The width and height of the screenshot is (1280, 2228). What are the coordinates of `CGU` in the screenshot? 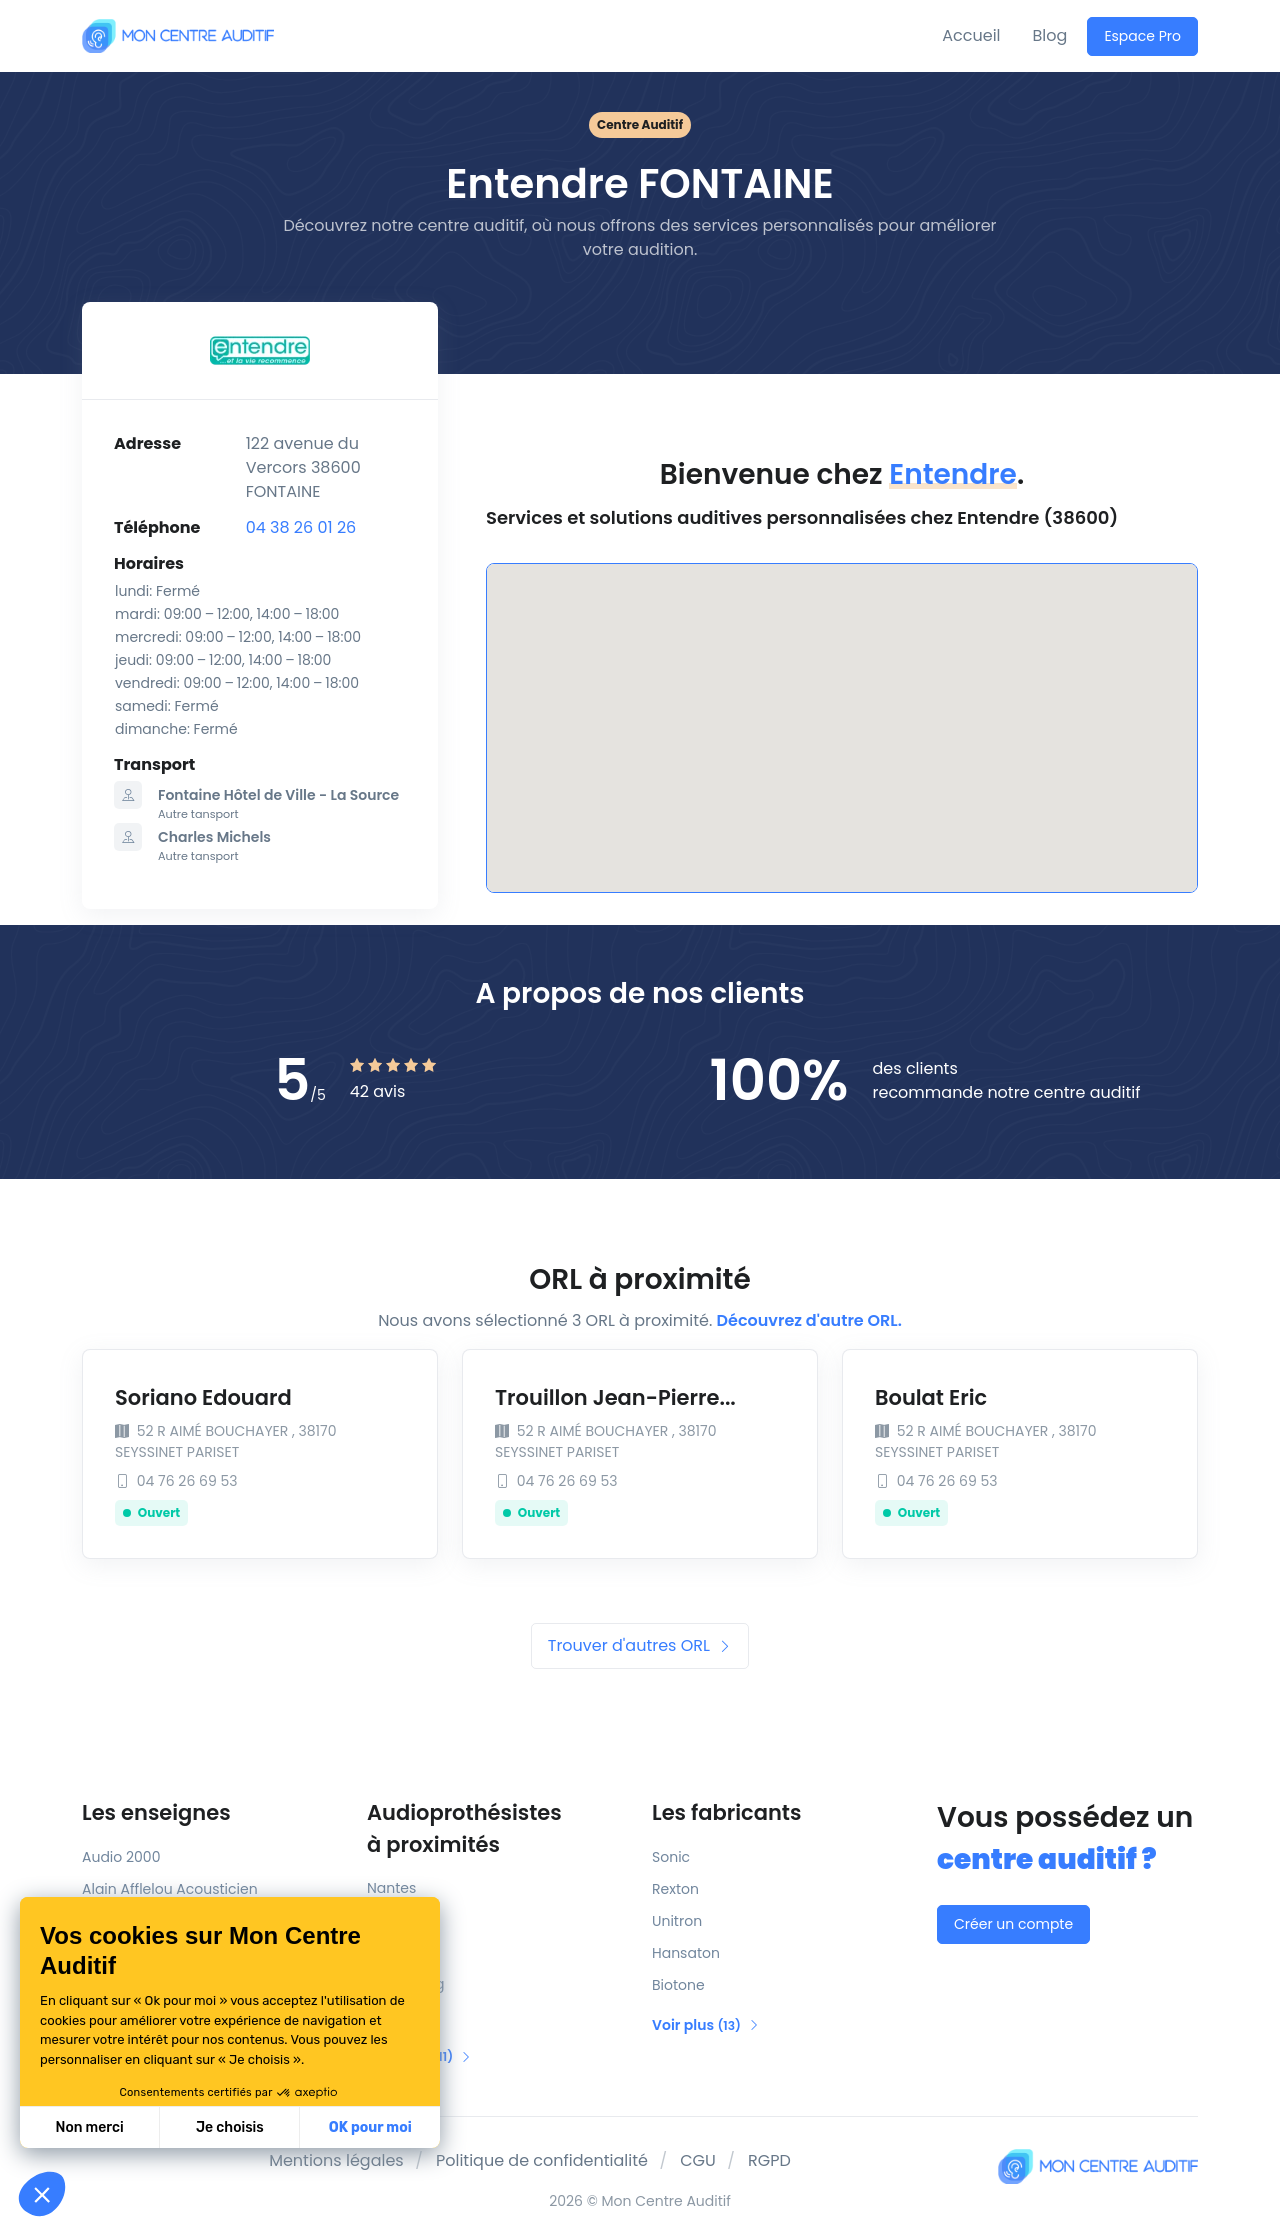 It's located at (698, 2160).